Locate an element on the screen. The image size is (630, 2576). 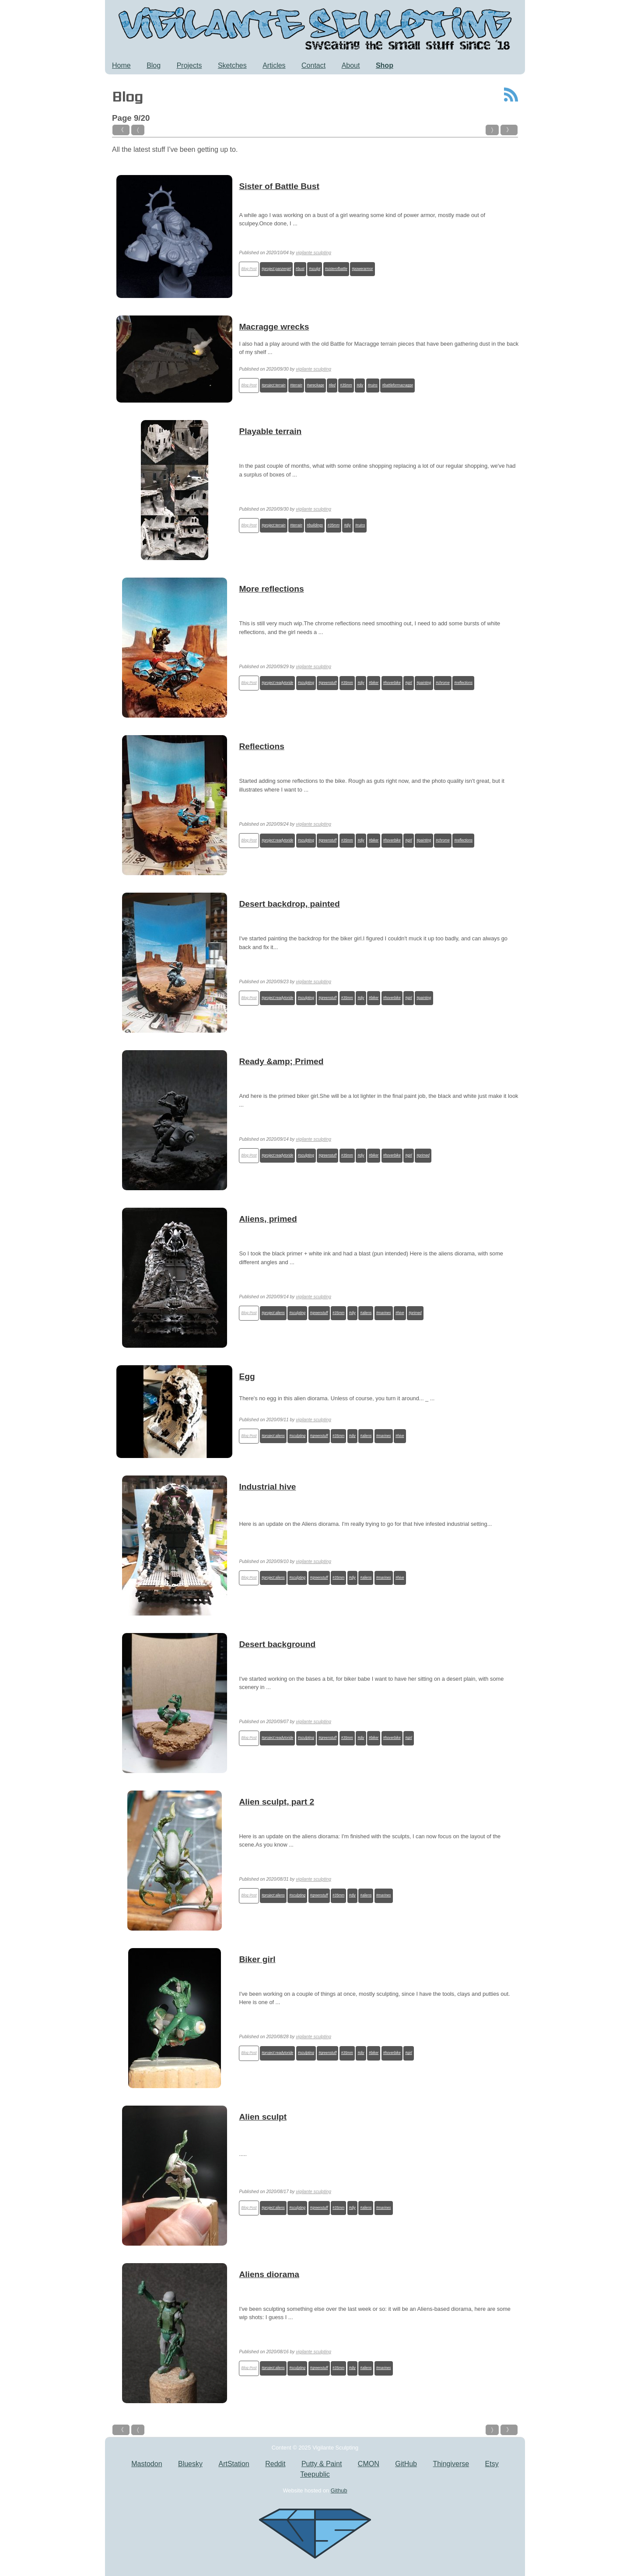
More reflections is located at coordinates (271, 588).